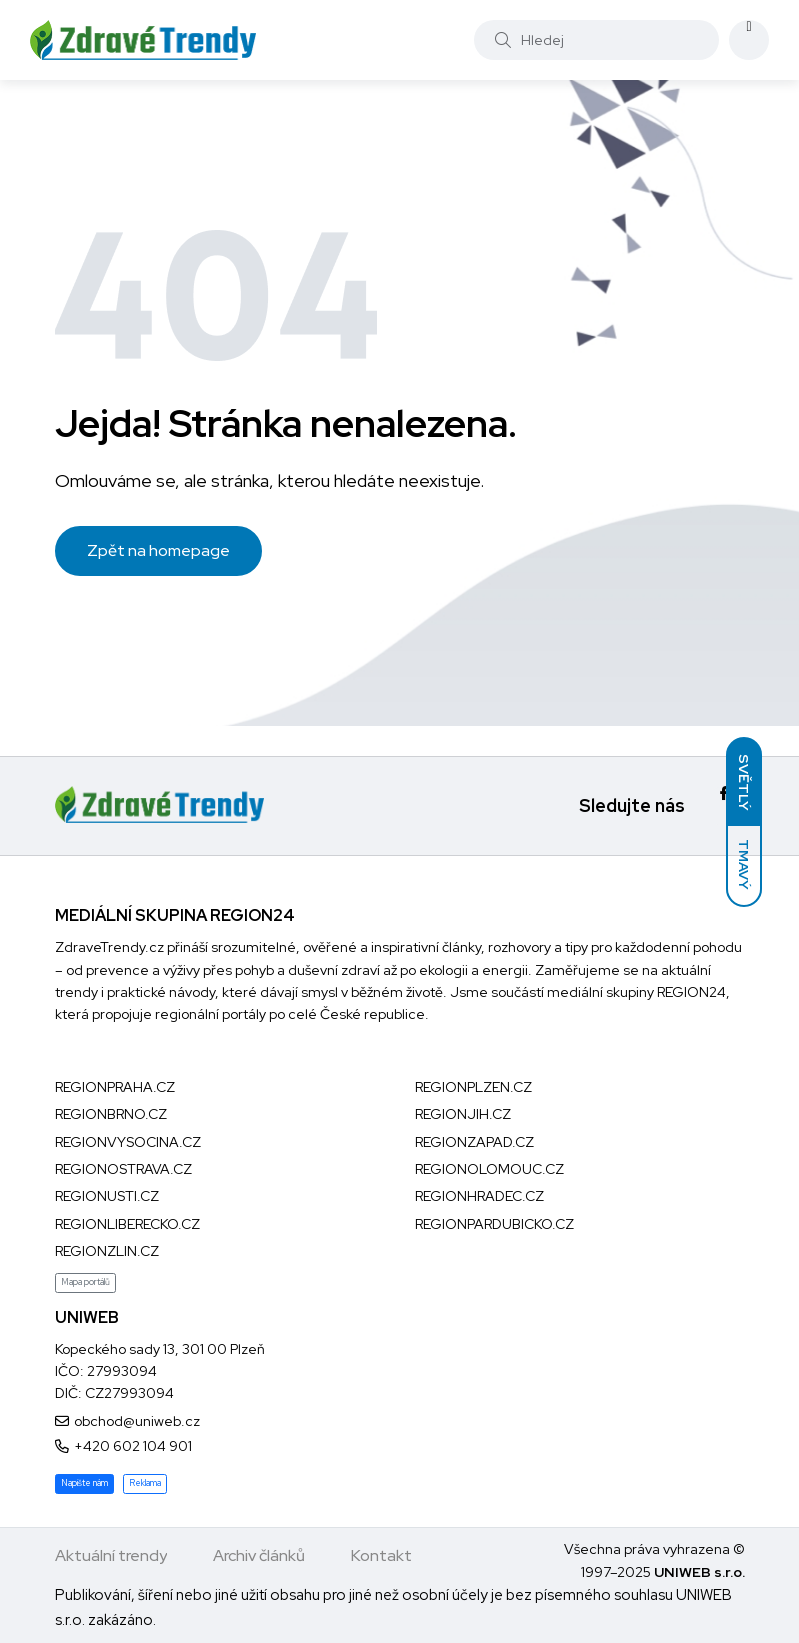 The width and height of the screenshot is (799, 1643). What do you see at coordinates (107, 1251) in the screenshot?
I see `REGIONZLIN.CZ` at bounding box center [107, 1251].